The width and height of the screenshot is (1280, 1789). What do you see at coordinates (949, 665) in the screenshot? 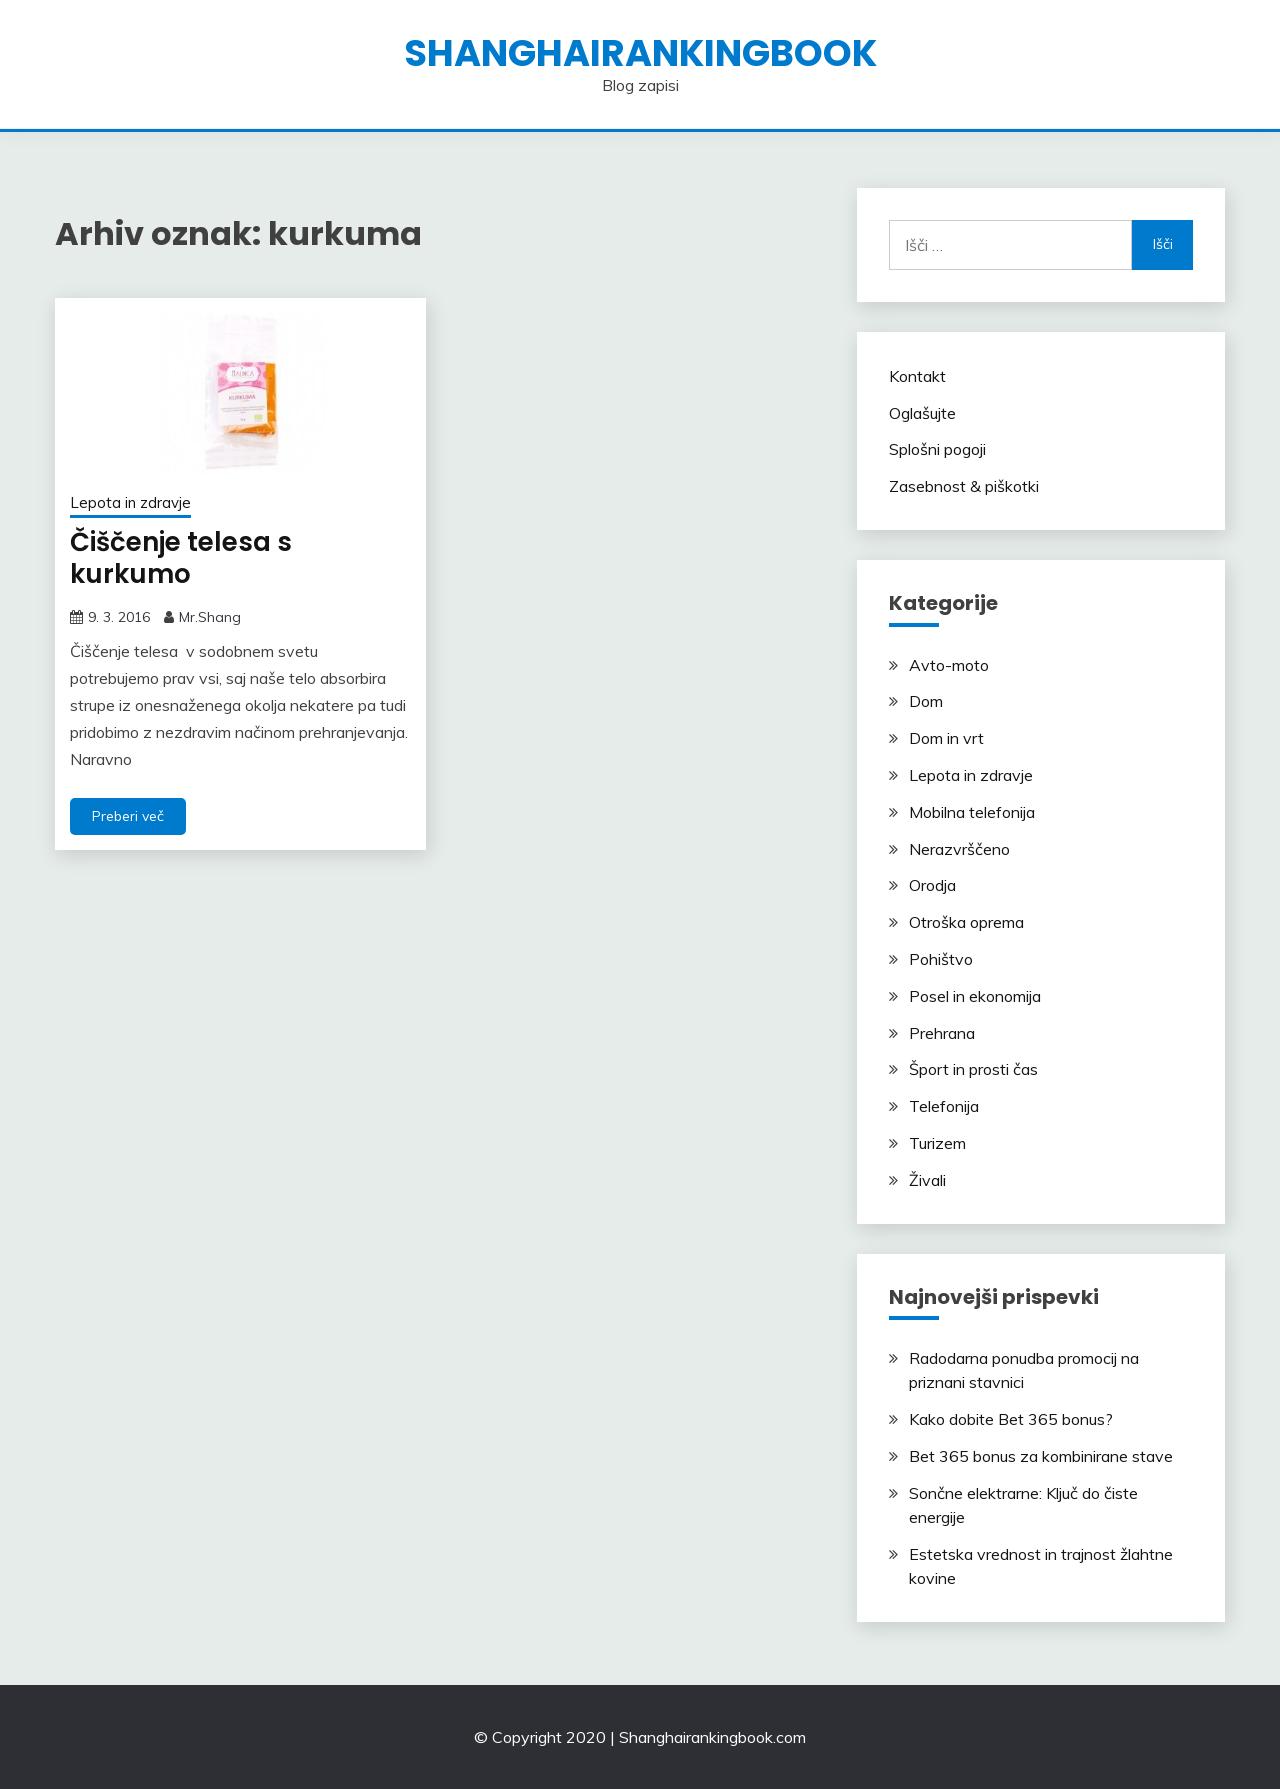
I see `Avto-moto` at bounding box center [949, 665].